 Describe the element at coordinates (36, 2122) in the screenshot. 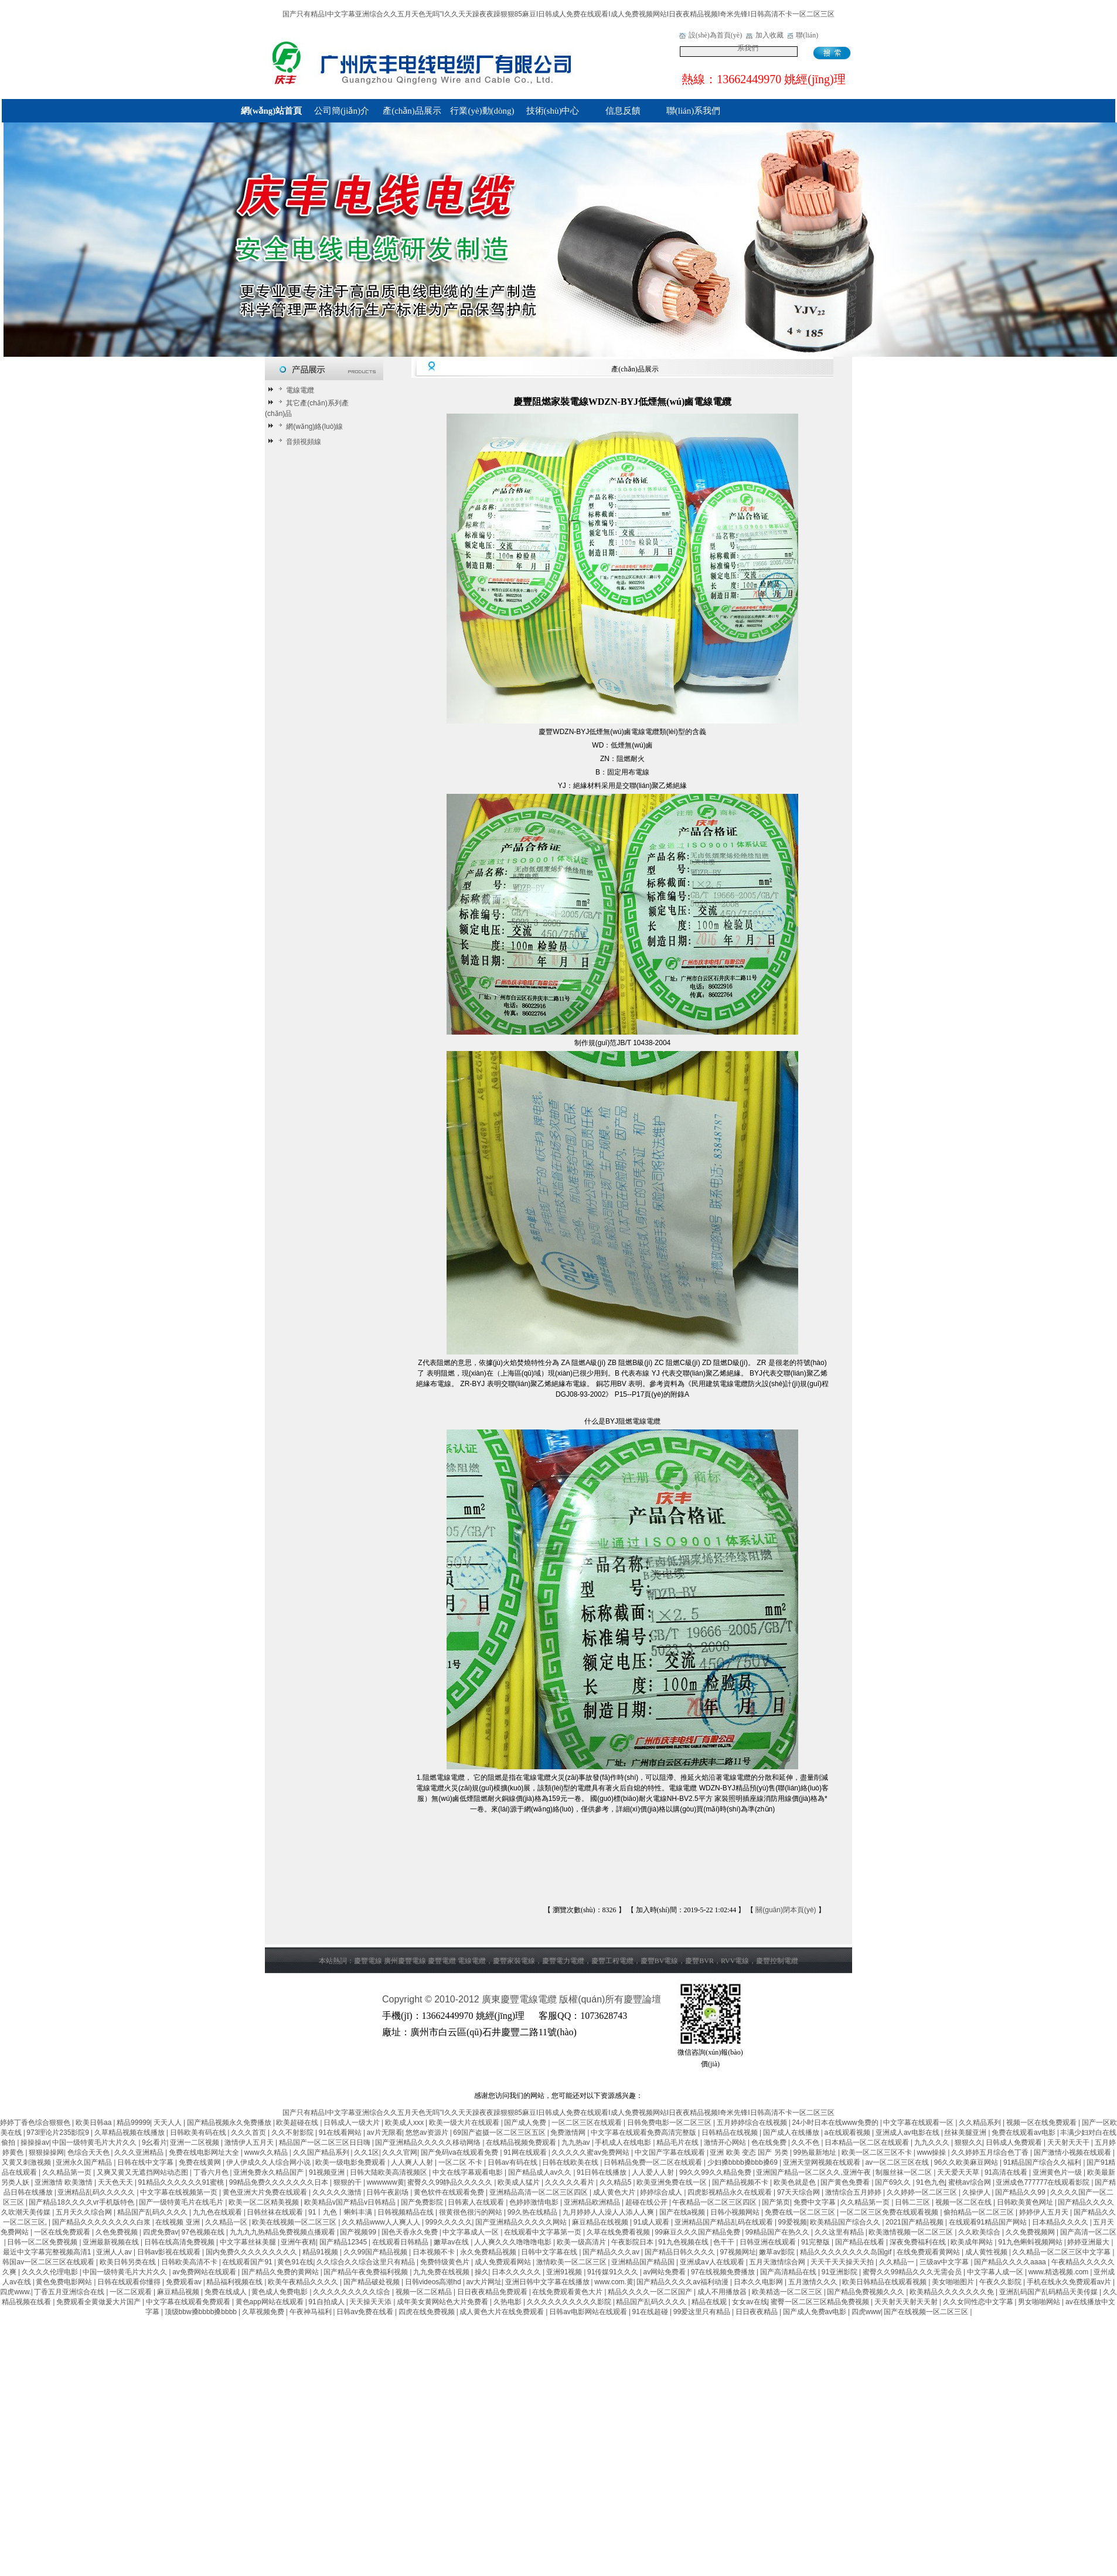

I see `婷婷丁香色综合狠狠色` at that location.